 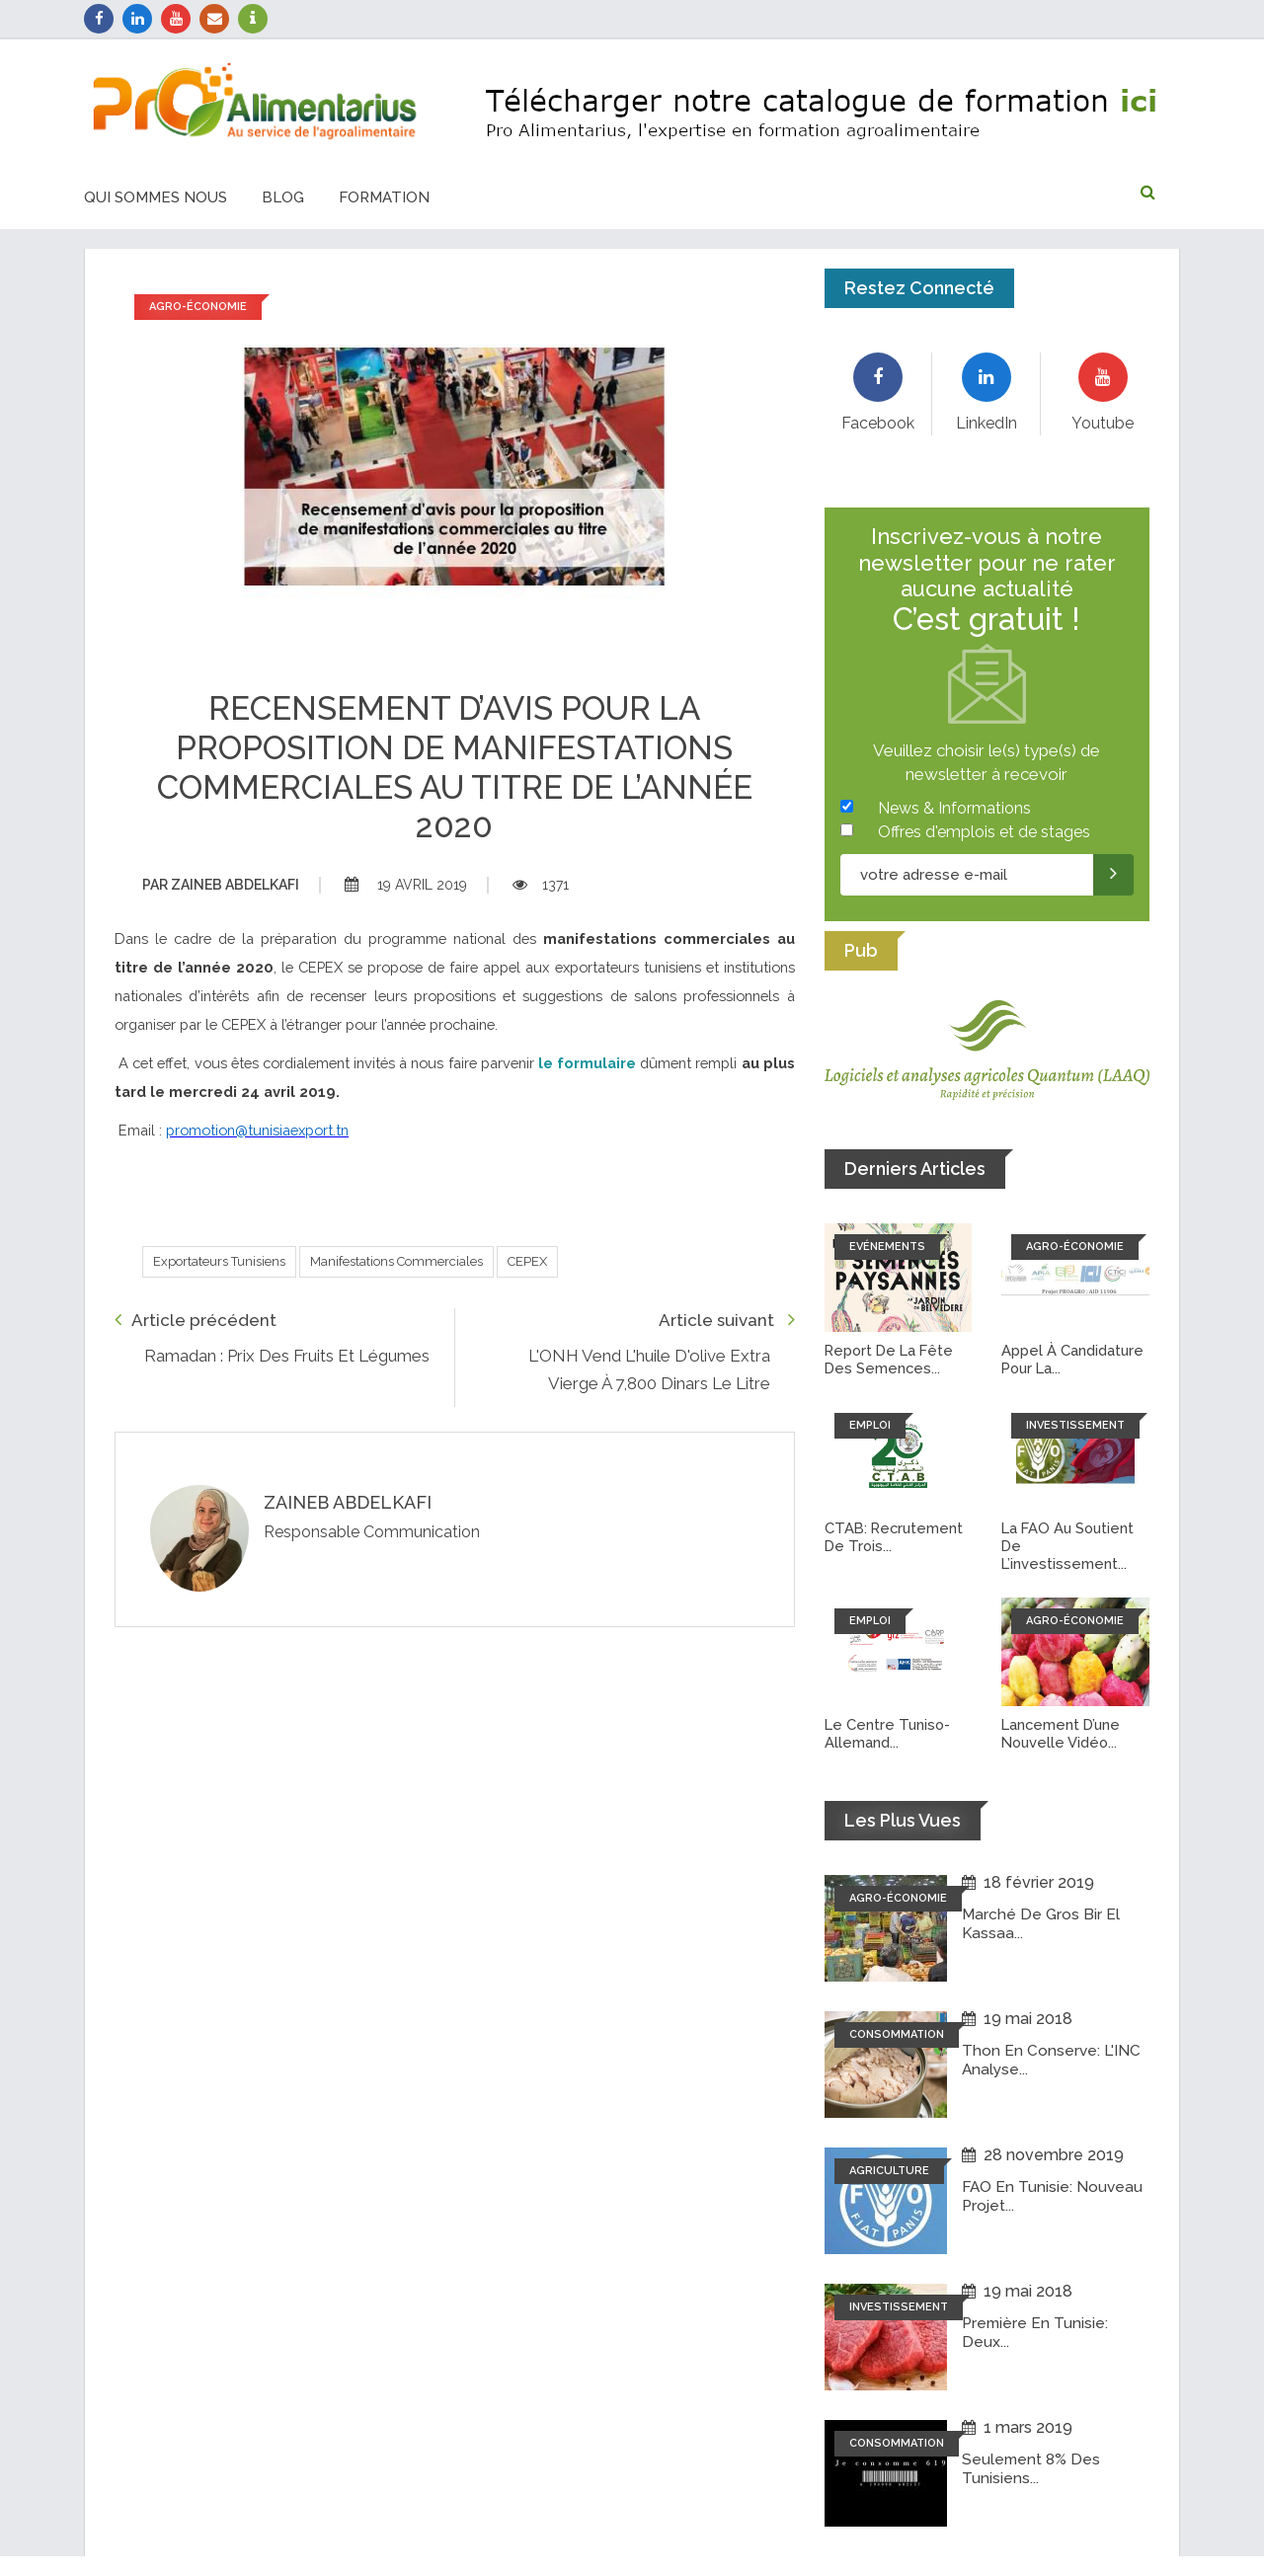 I want to click on CEPEX, so click(x=527, y=1261).